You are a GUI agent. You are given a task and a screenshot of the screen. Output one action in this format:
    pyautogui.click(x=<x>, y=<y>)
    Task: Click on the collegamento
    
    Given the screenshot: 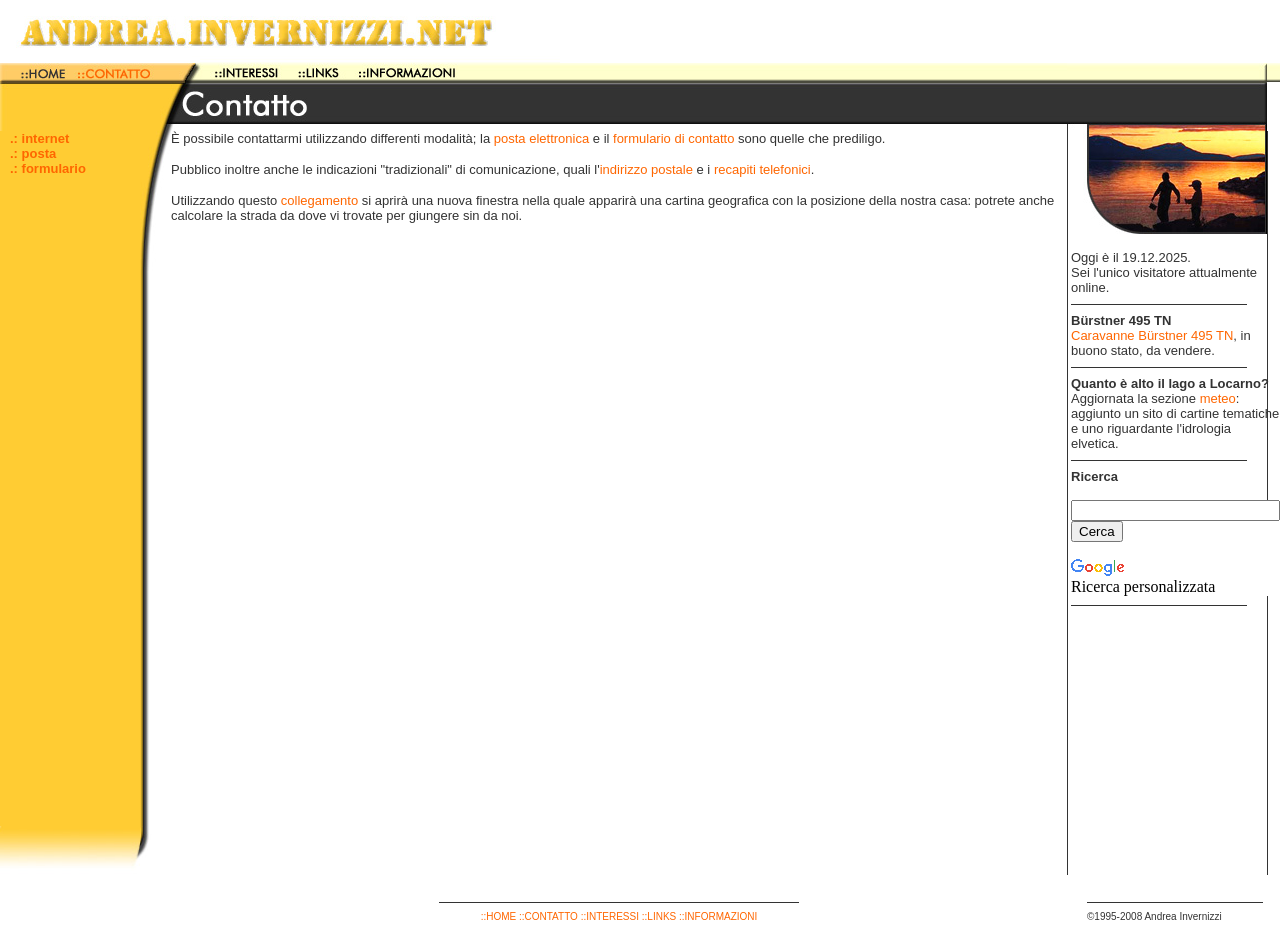 What is the action you would take?
    pyautogui.click(x=319, y=200)
    